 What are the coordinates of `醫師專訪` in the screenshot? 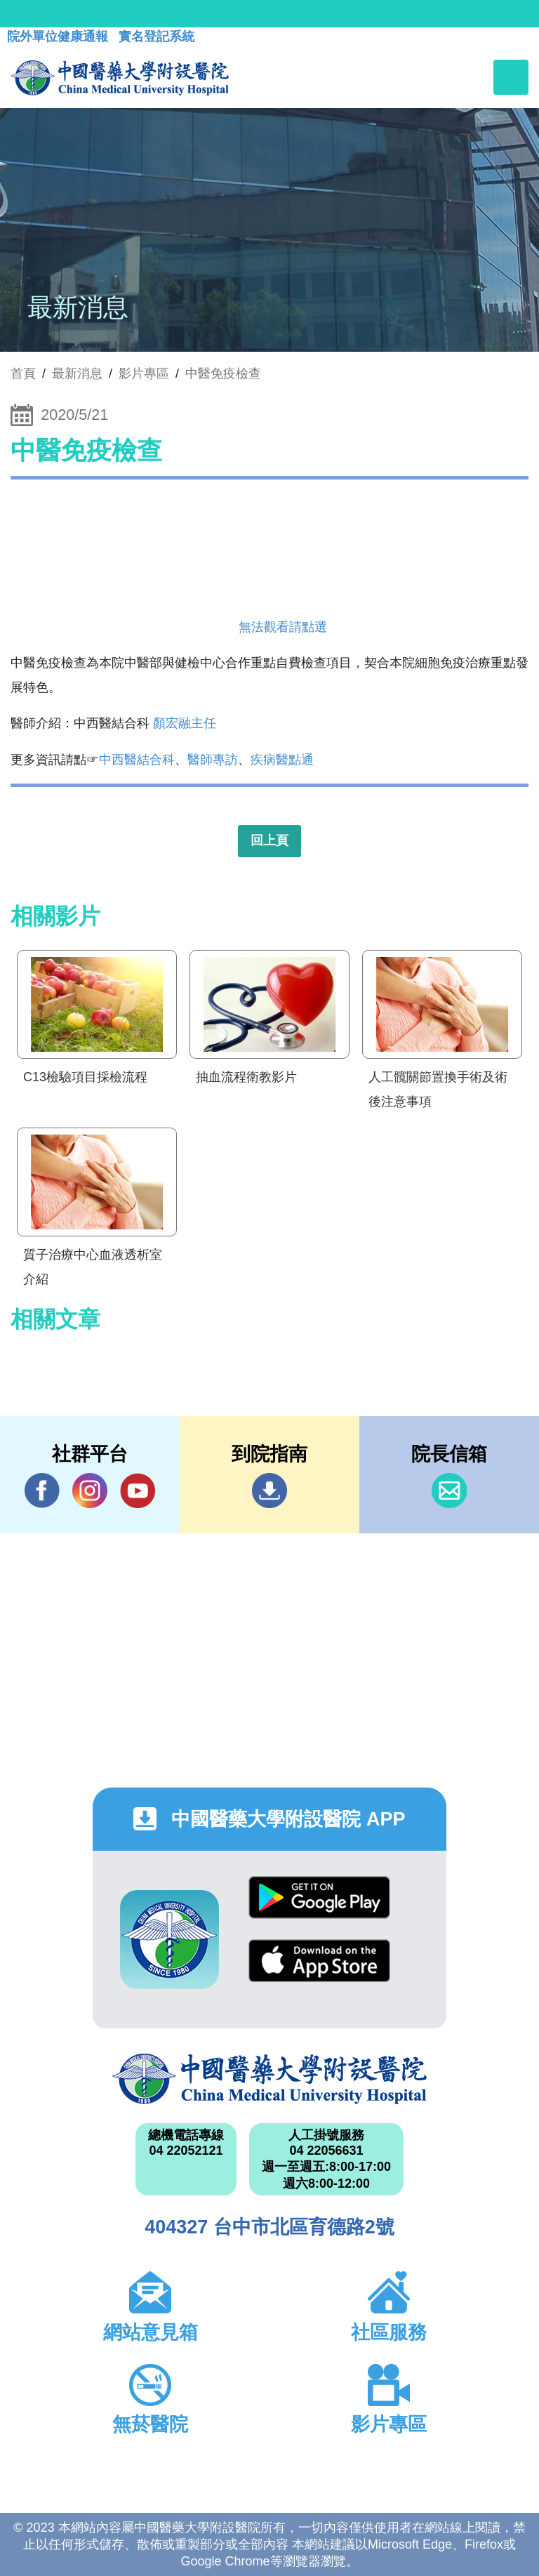 It's located at (212, 760).